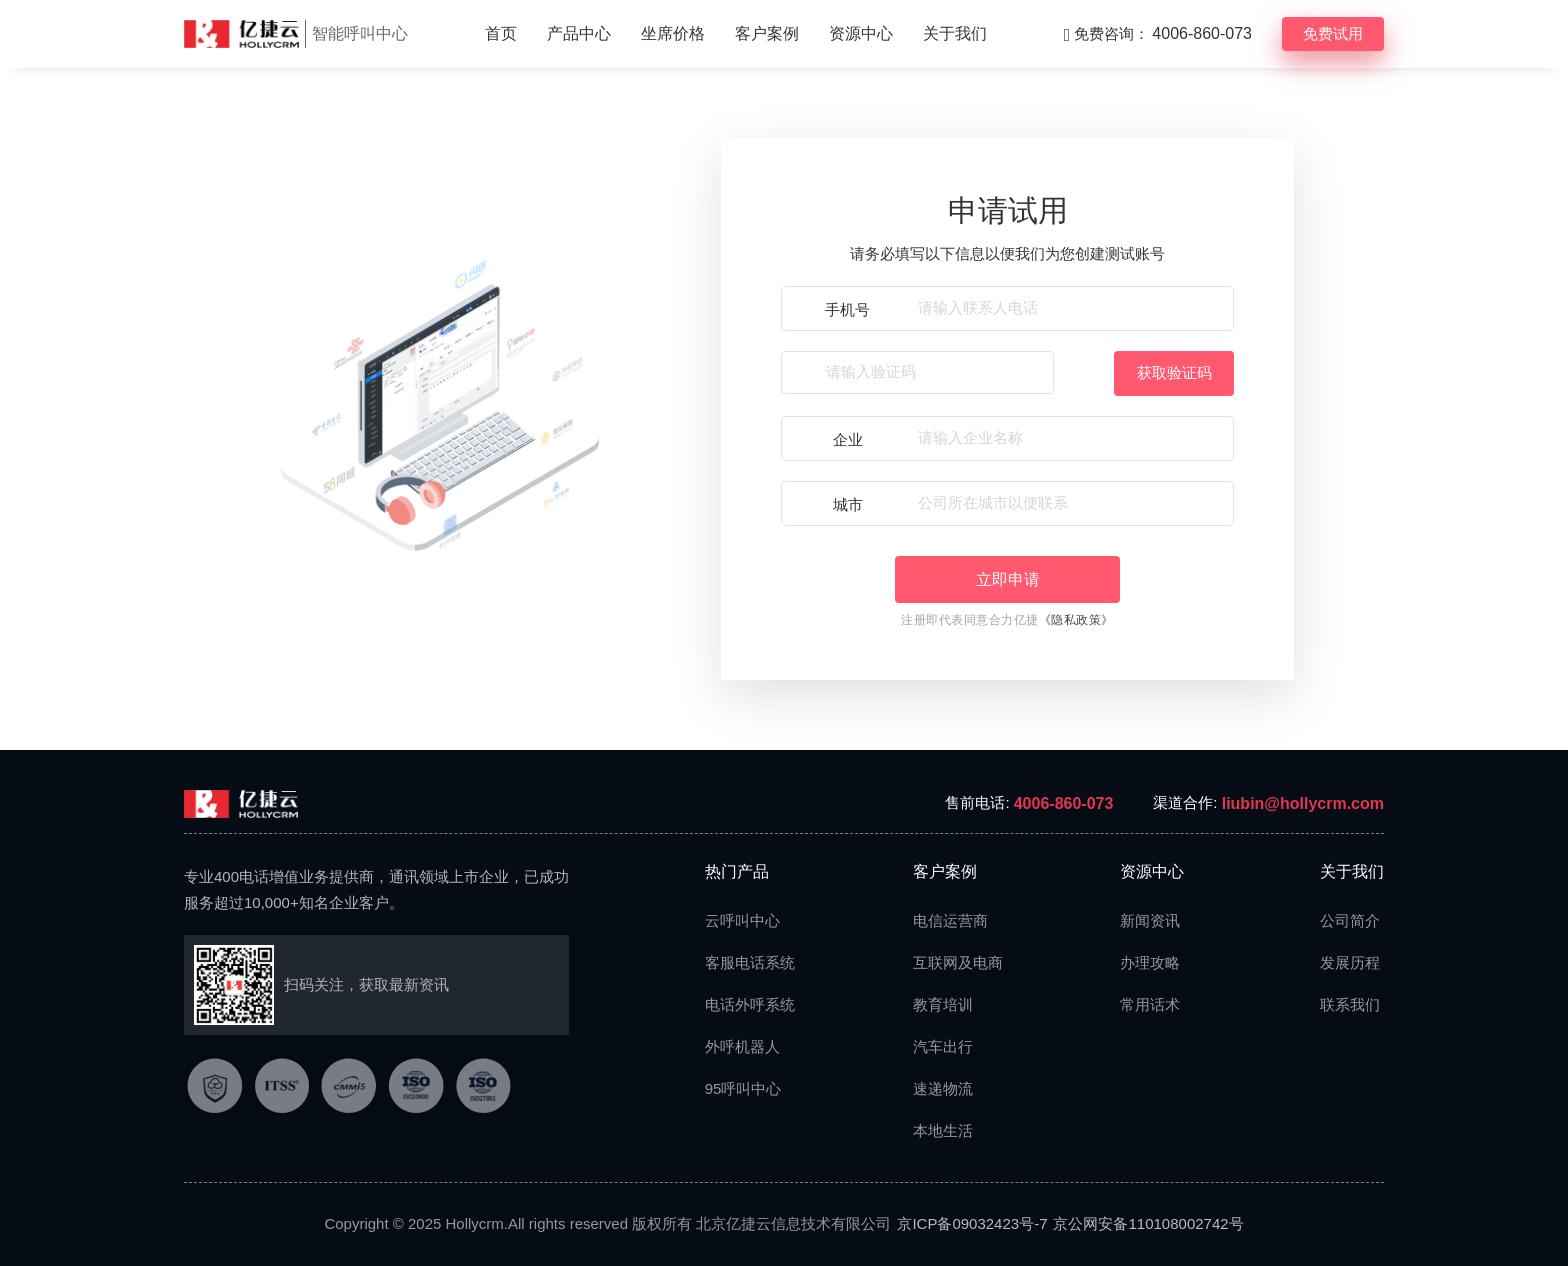 This screenshot has width=1568, height=1266. Describe the element at coordinates (943, 1046) in the screenshot. I see `汽车出行` at that location.